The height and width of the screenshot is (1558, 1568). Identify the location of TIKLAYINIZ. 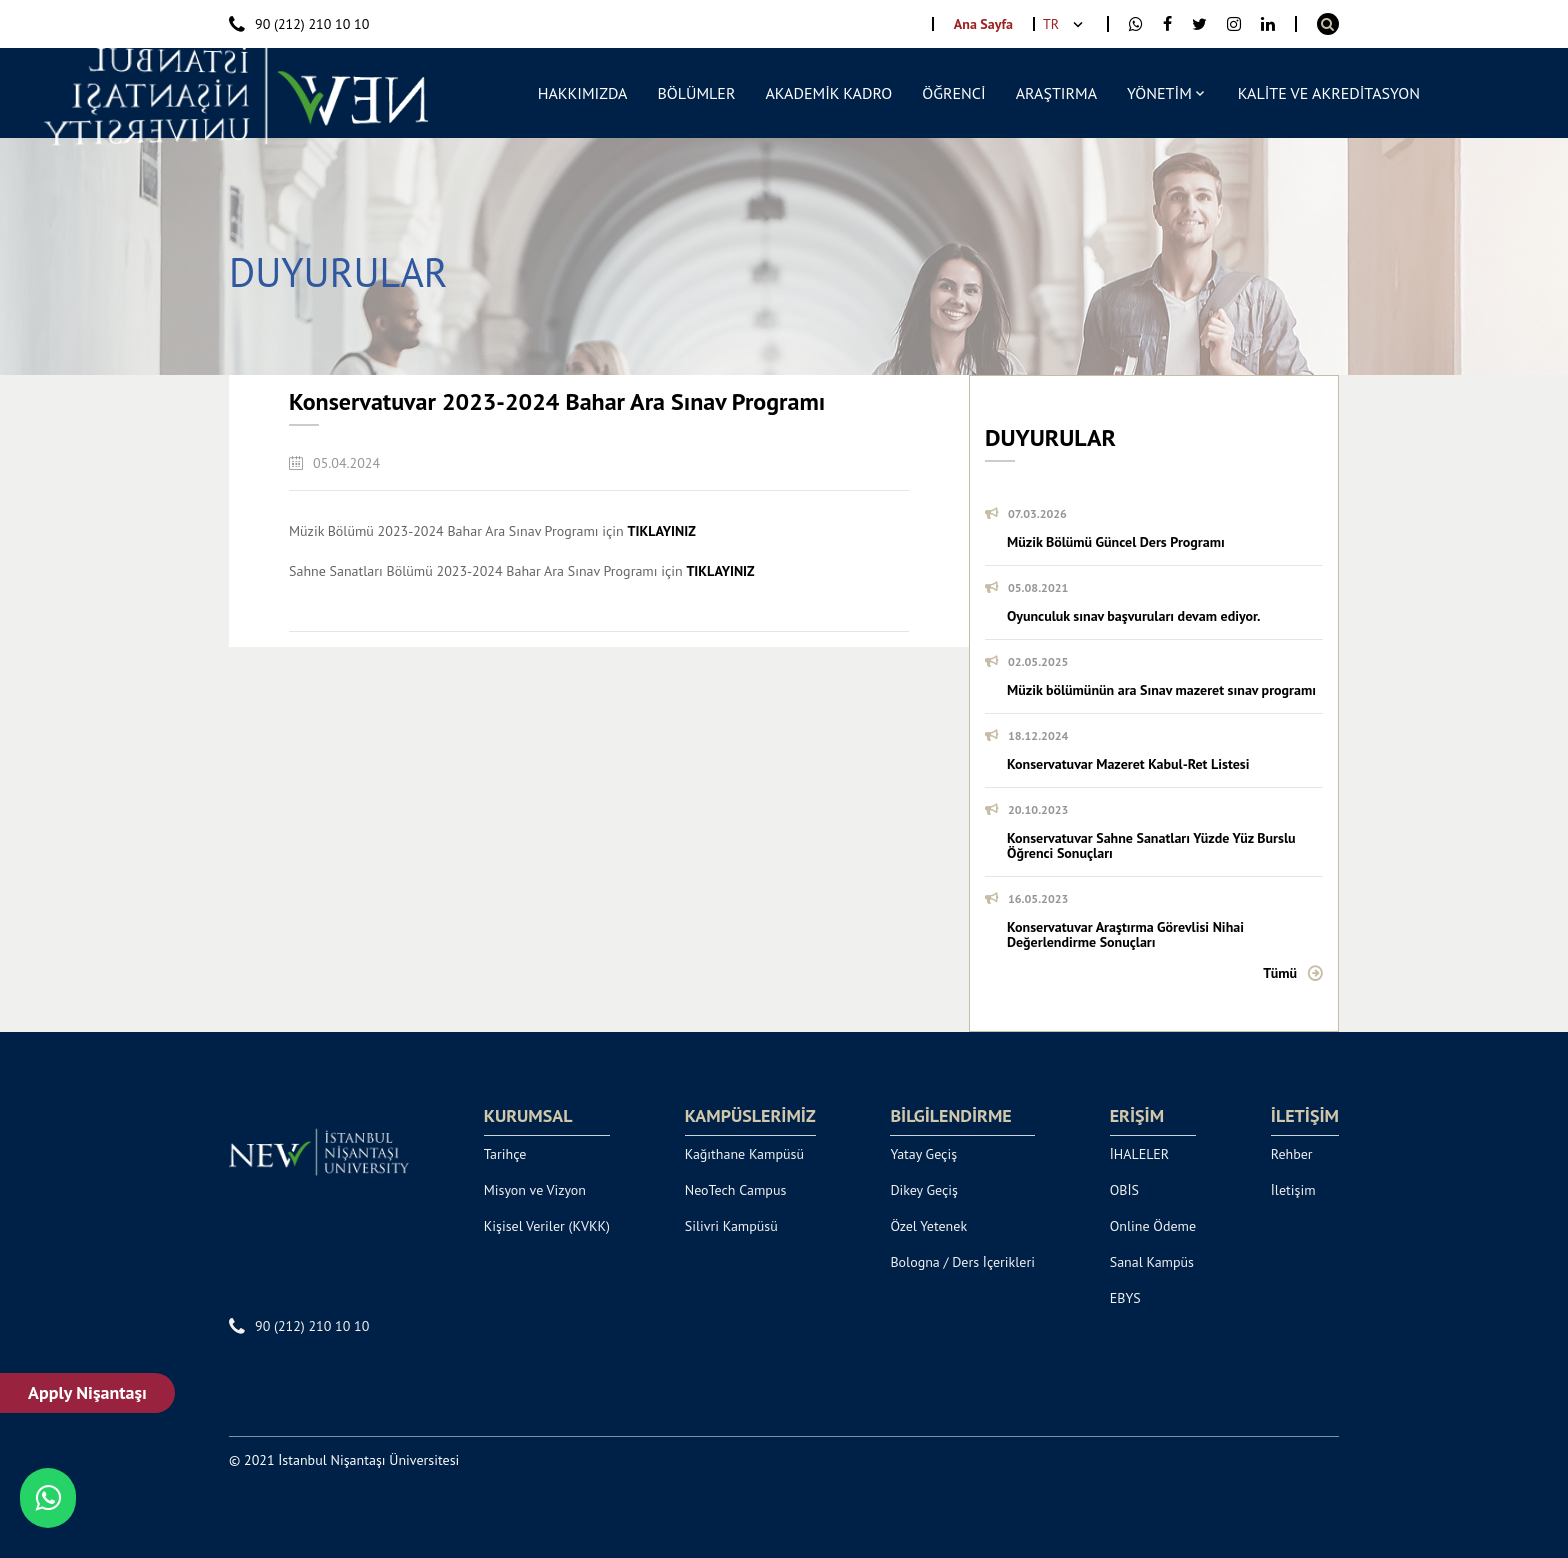
(662, 531).